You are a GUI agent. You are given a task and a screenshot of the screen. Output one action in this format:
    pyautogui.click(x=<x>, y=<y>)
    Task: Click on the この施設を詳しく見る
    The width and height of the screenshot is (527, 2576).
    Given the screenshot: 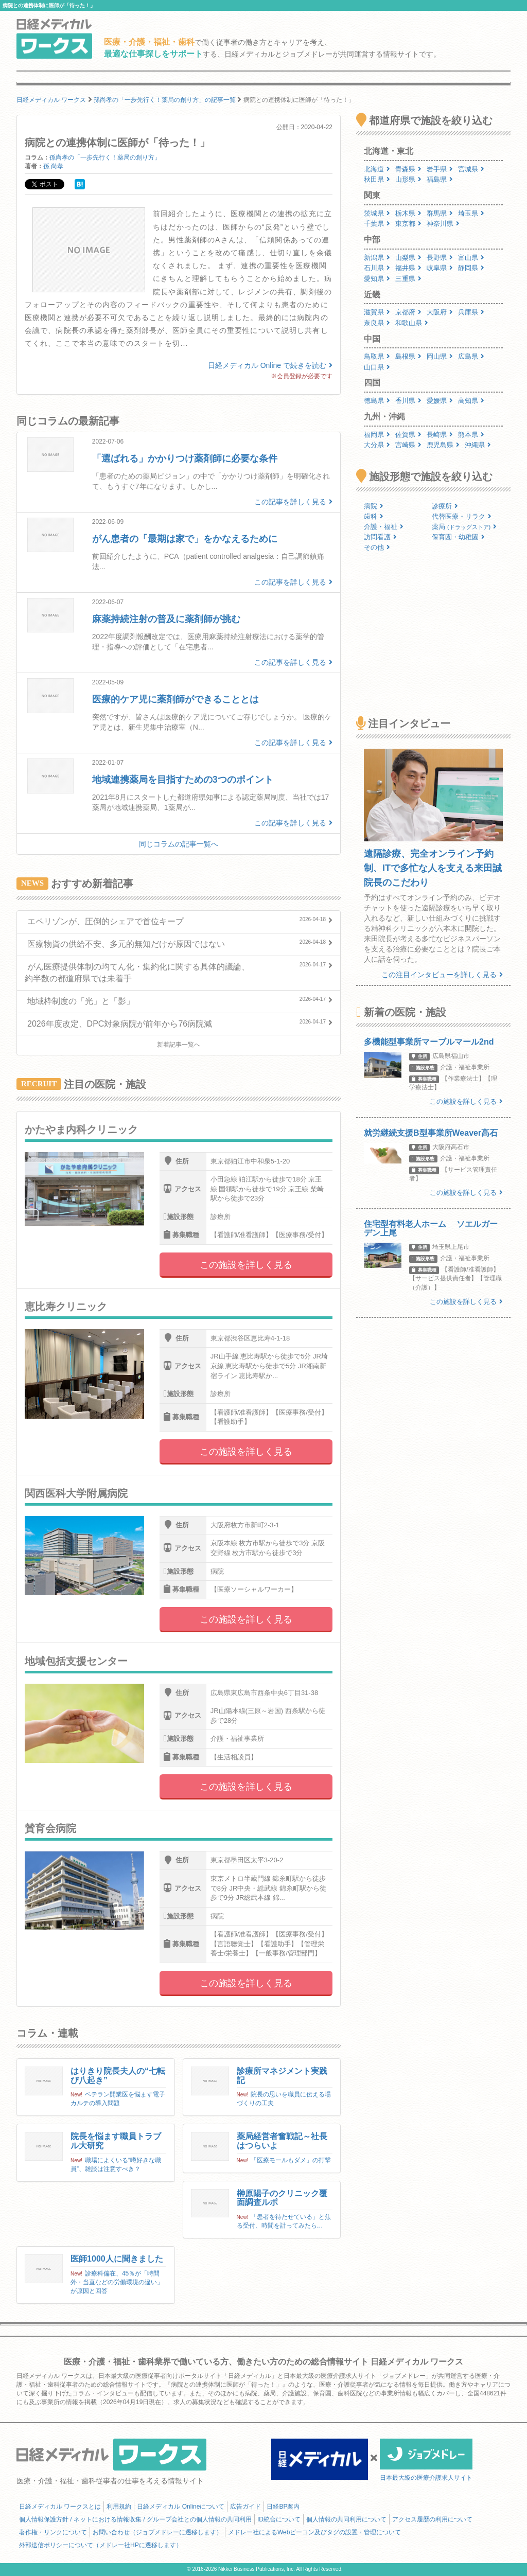 What is the action you would take?
    pyautogui.click(x=246, y=1265)
    